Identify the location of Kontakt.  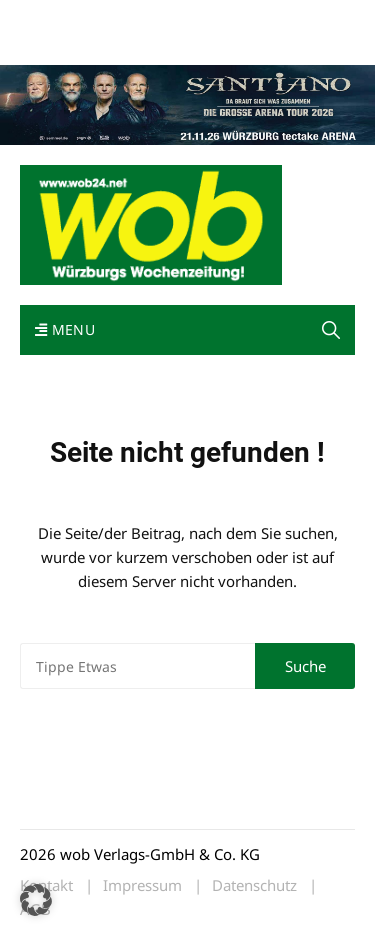
(248, 18).